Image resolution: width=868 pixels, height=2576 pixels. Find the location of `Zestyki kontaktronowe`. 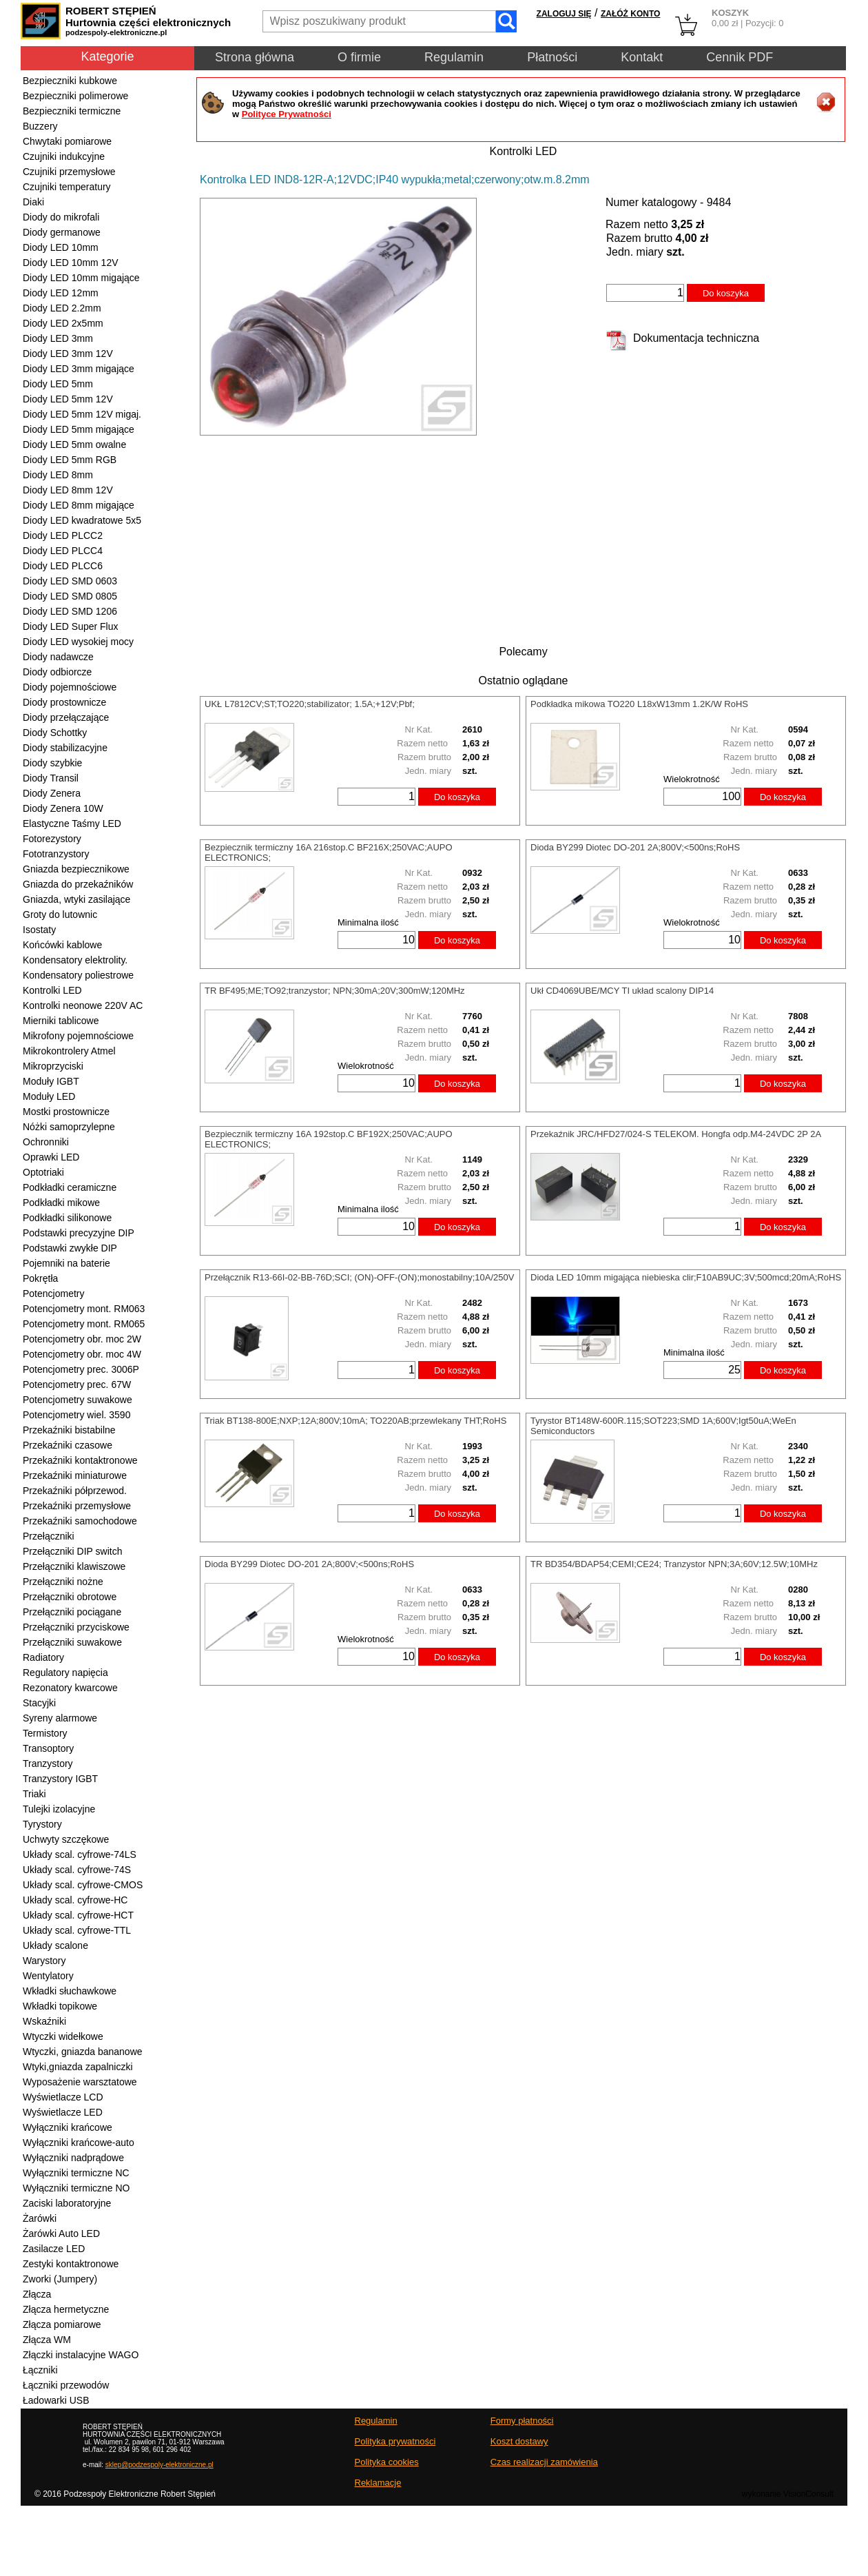

Zestyki kontaktronowe is located at coordinates (70, 2263).